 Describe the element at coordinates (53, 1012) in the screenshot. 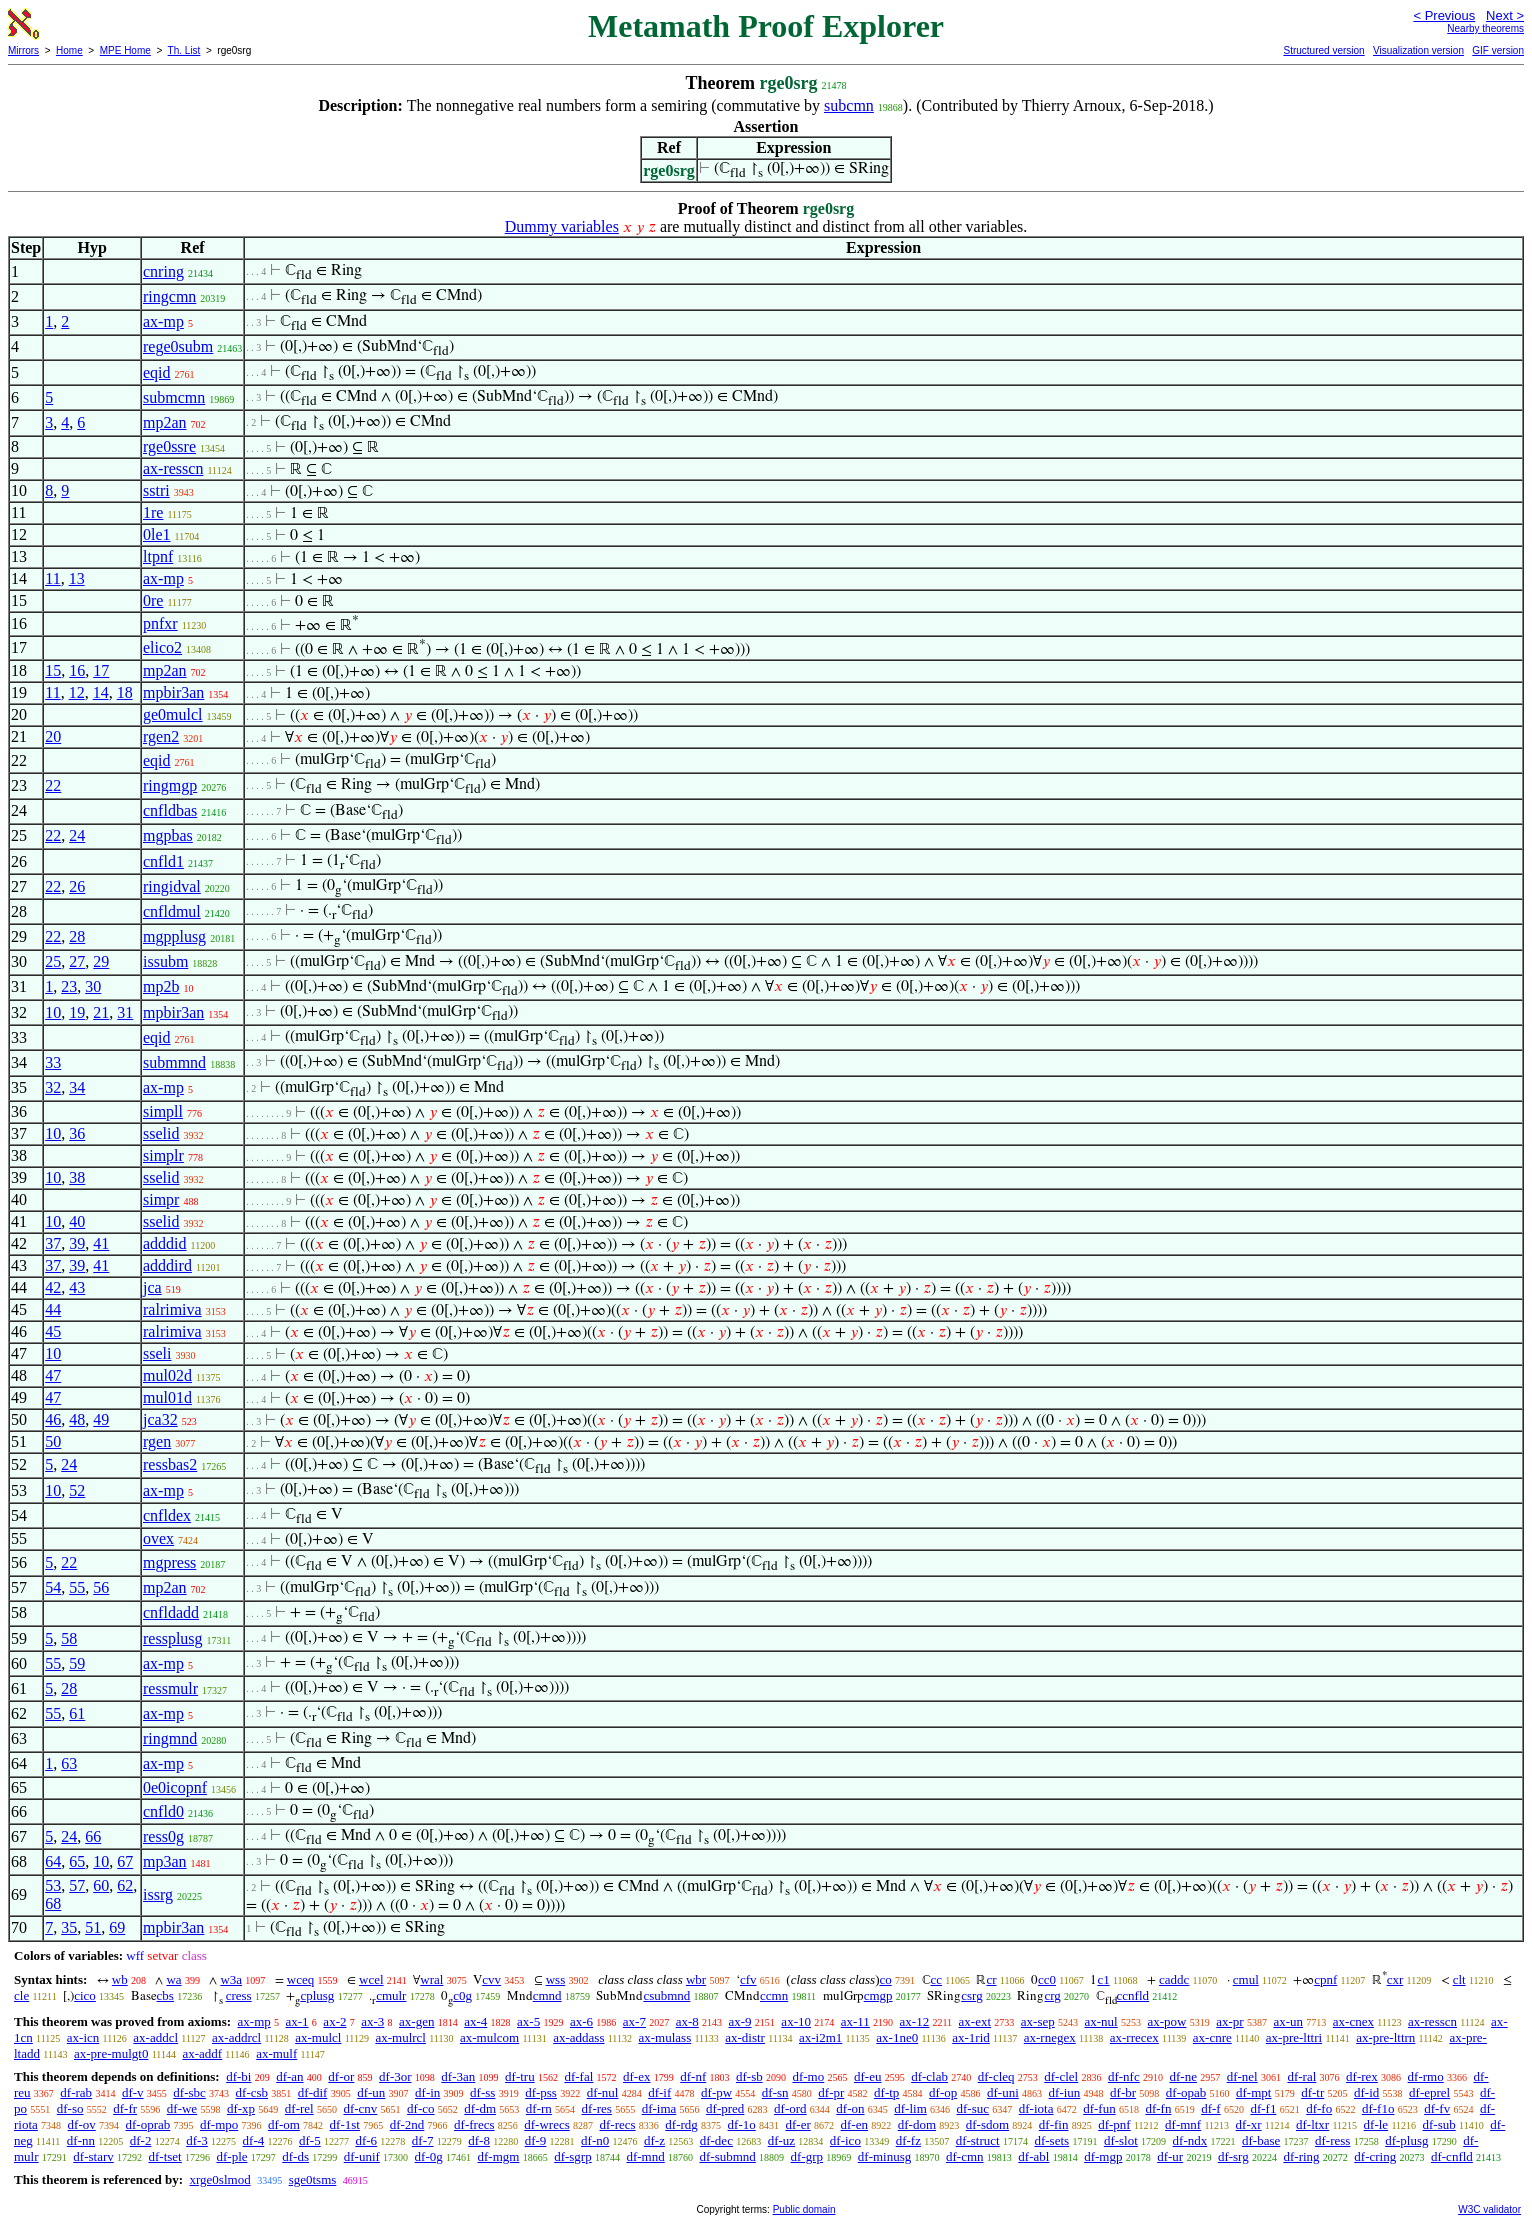

I see `10` at that location.